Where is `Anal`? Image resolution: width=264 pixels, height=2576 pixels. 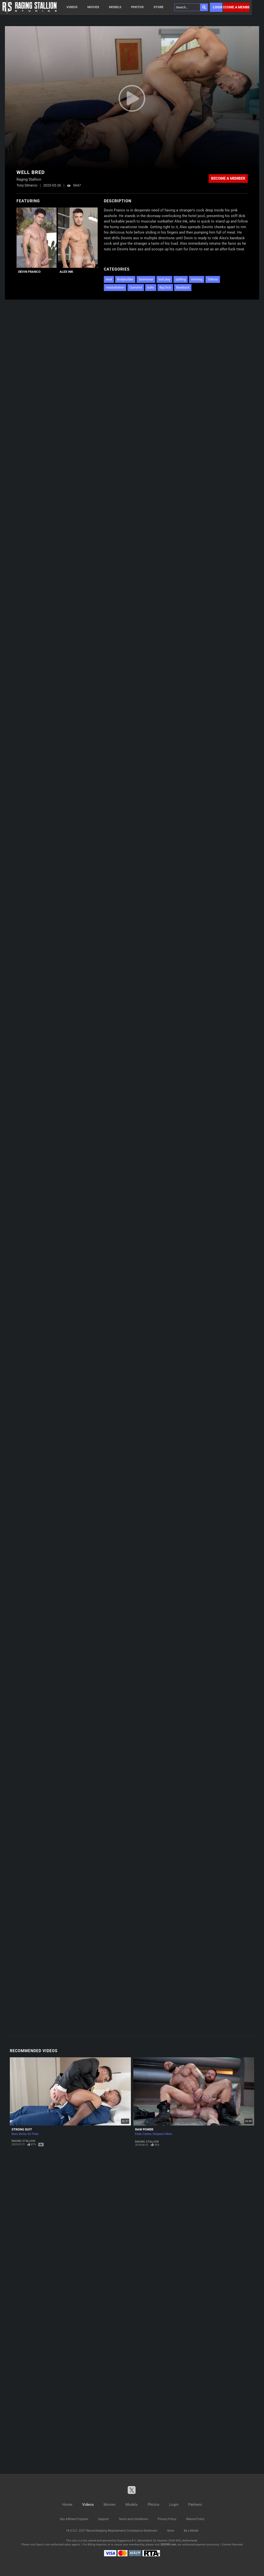
Anal is located at coordinates (109, 279).